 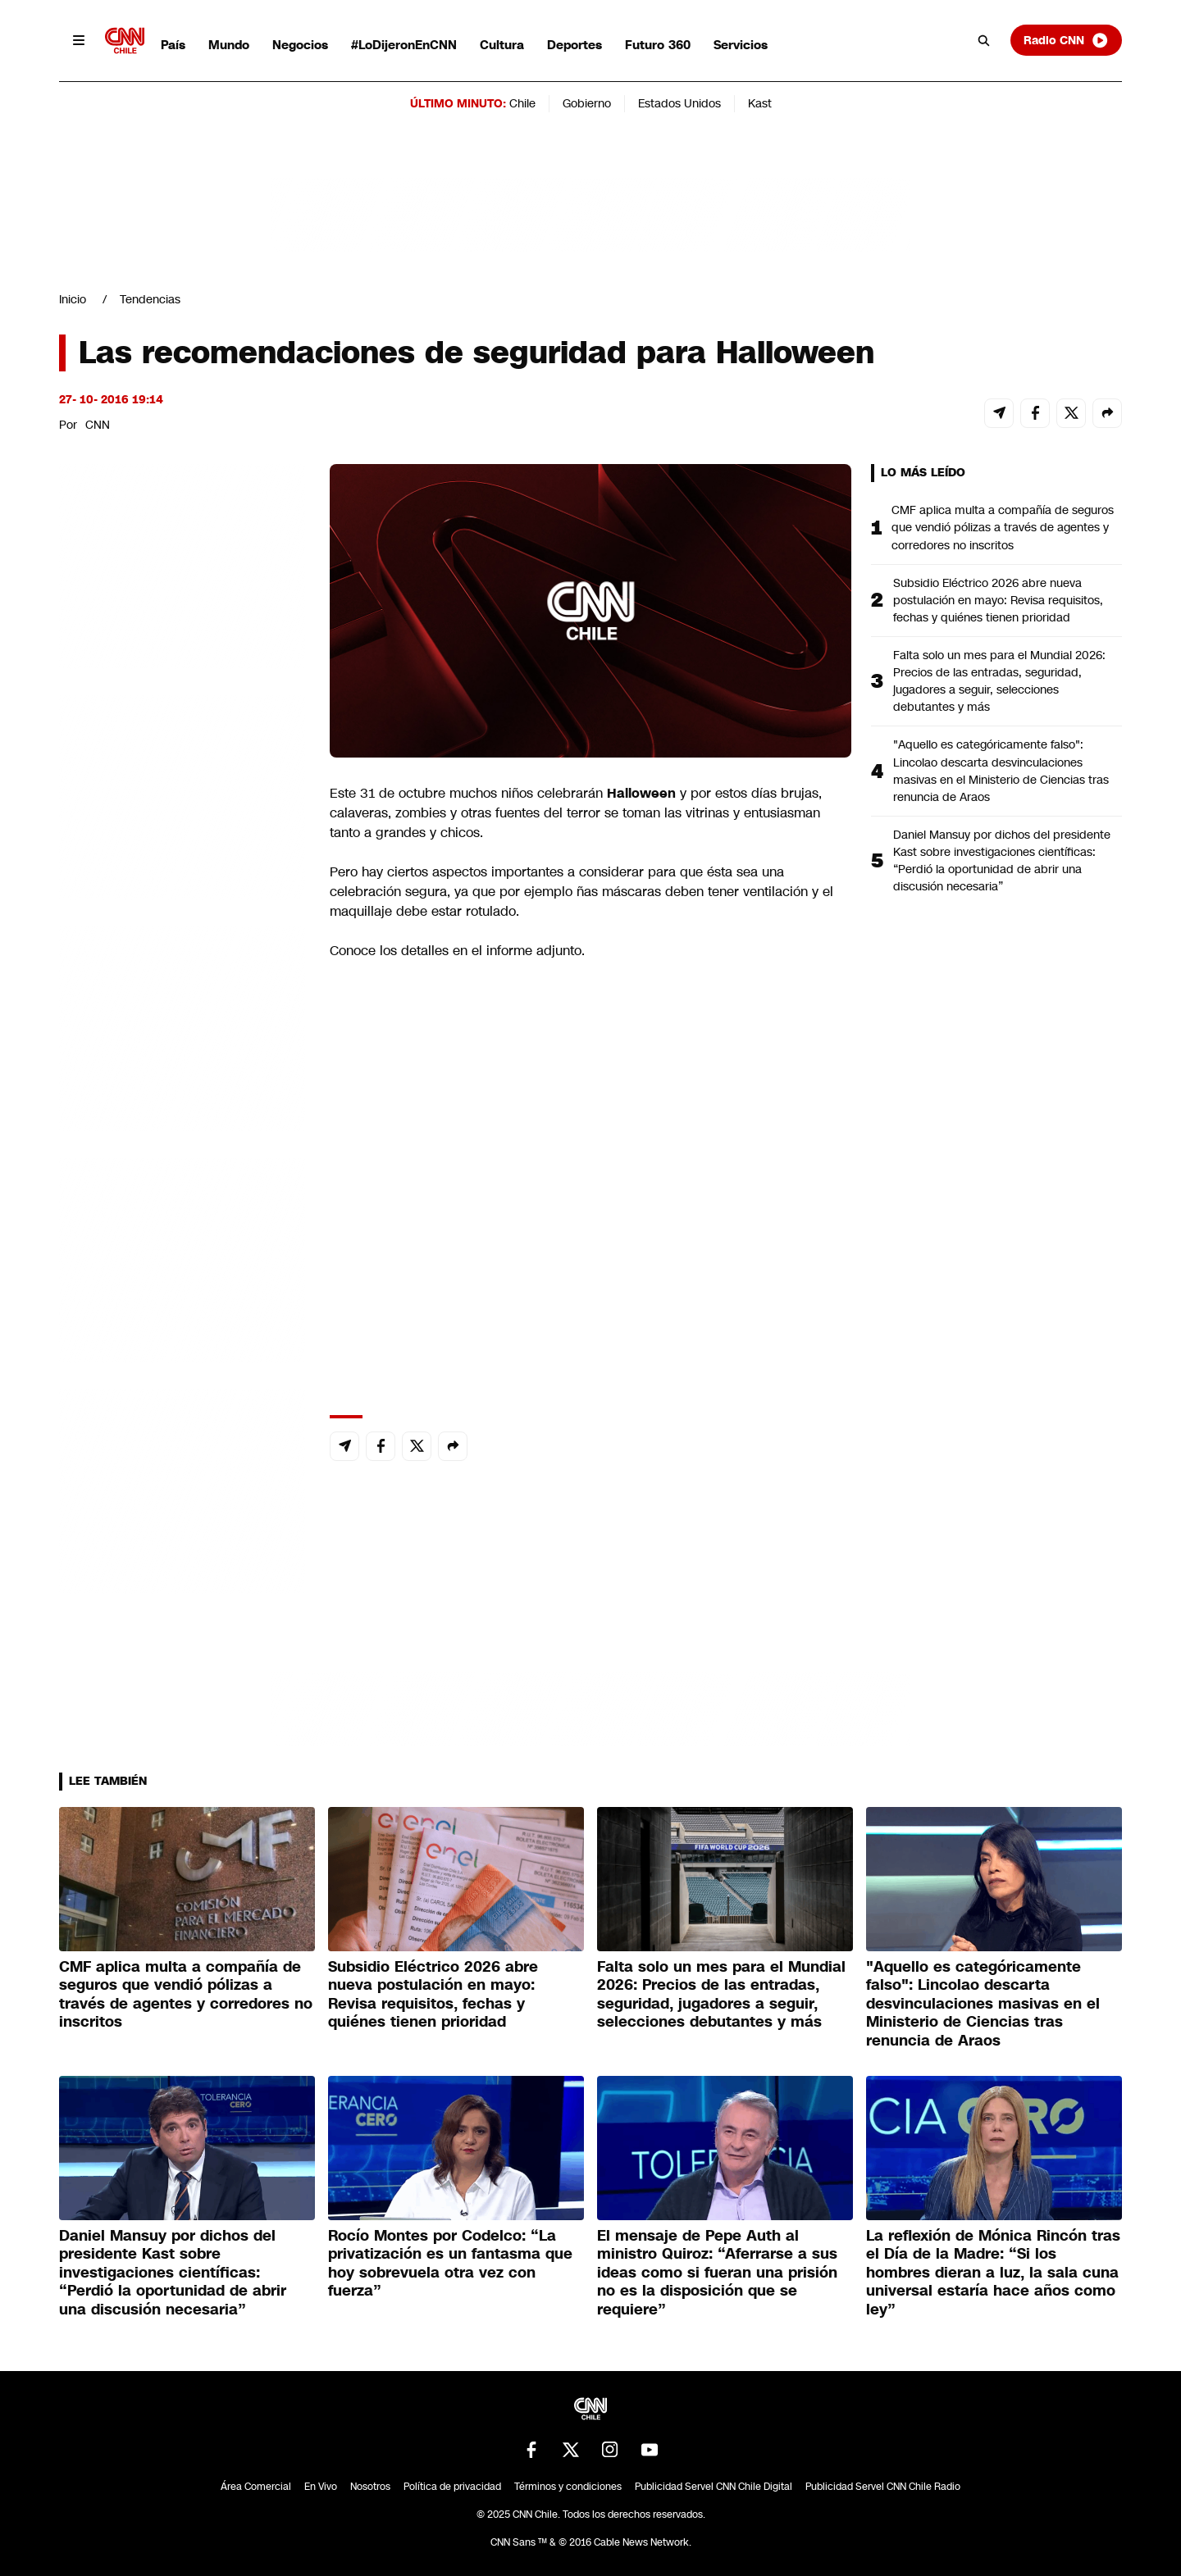 I want to click on CNN, so click(x=97, y=424).